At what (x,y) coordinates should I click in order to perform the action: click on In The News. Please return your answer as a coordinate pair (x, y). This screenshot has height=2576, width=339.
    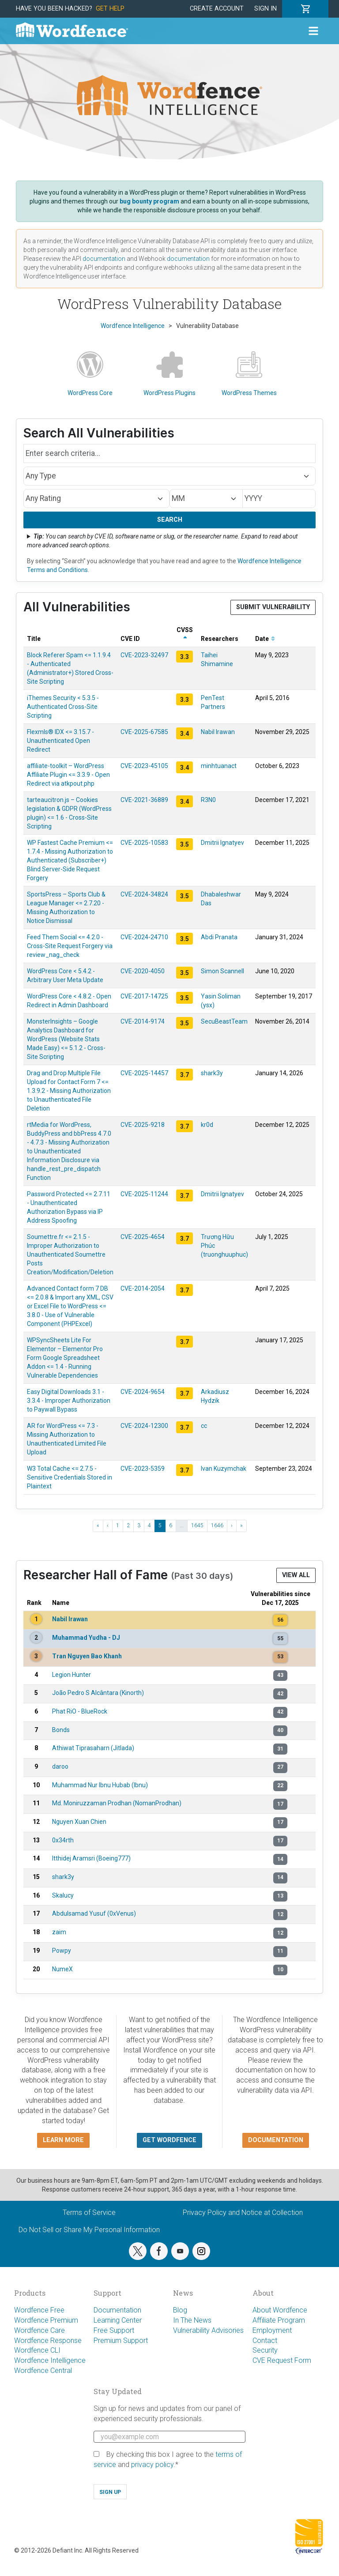
    Looking at the image, I should click on (192, 2320).